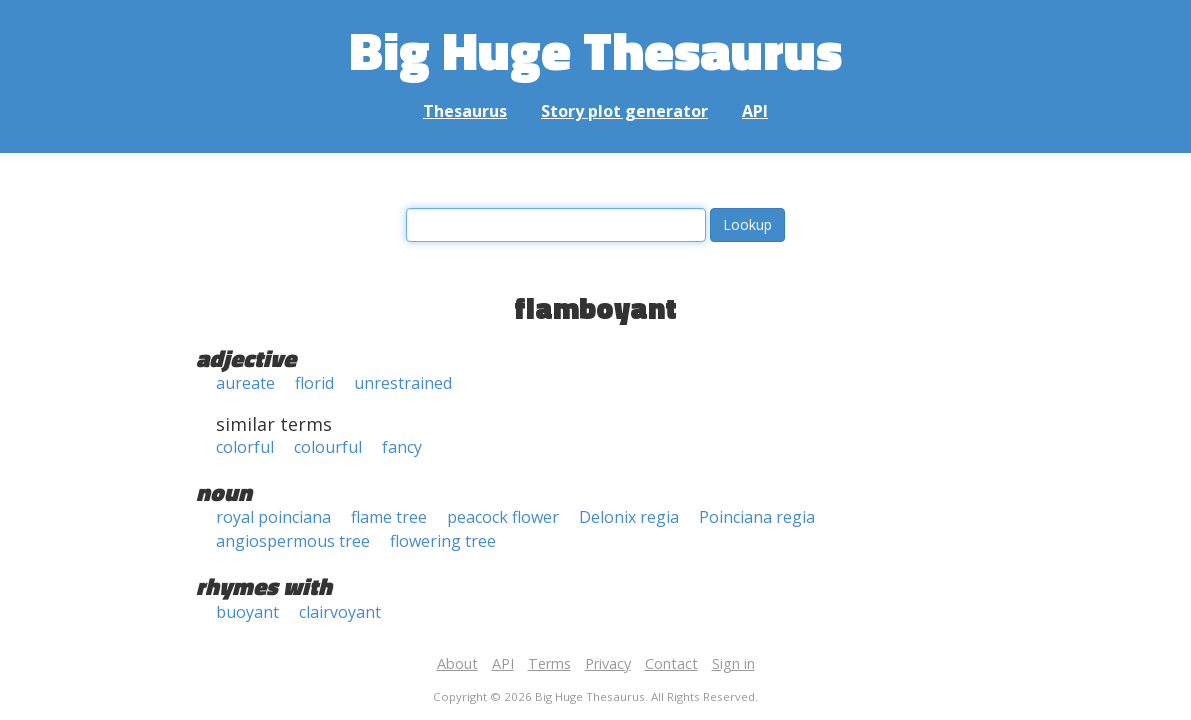 Image resolution: width=1191 pixels, height=720 pixels. What do you see at coordinates (340, 612) in the screenshot?
I see `clairvoyant` at bounding box center [340, 612].